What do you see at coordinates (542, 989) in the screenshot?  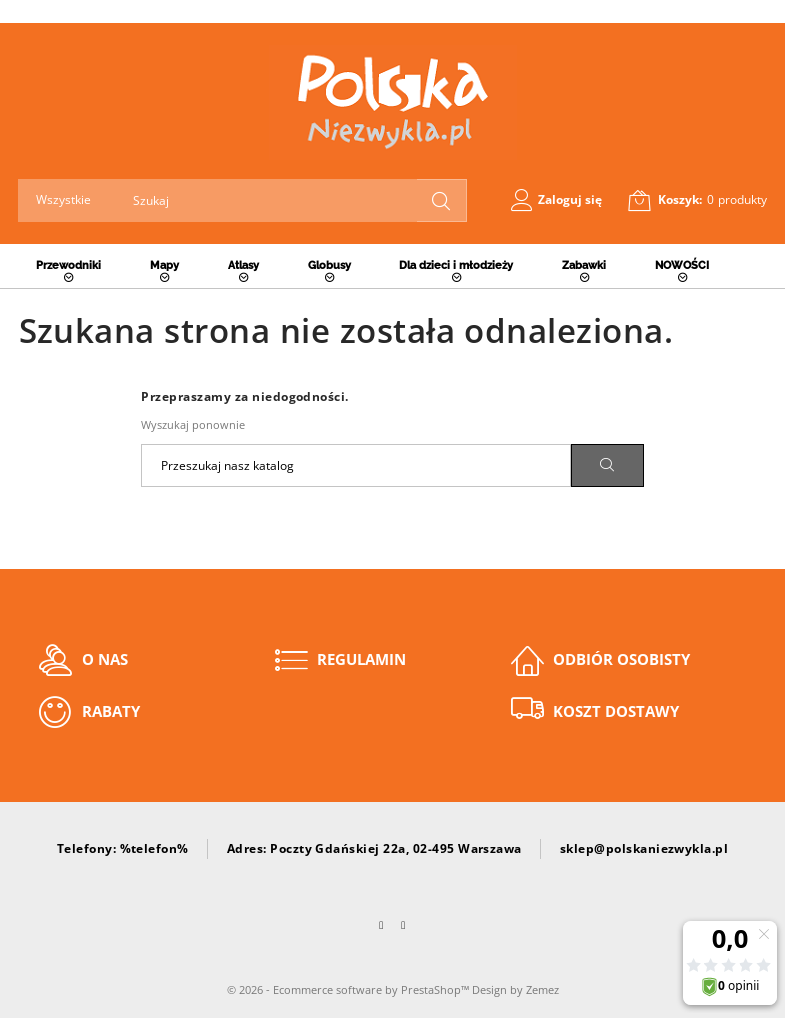 I see `Zemez` at bounding box center [542, 989].